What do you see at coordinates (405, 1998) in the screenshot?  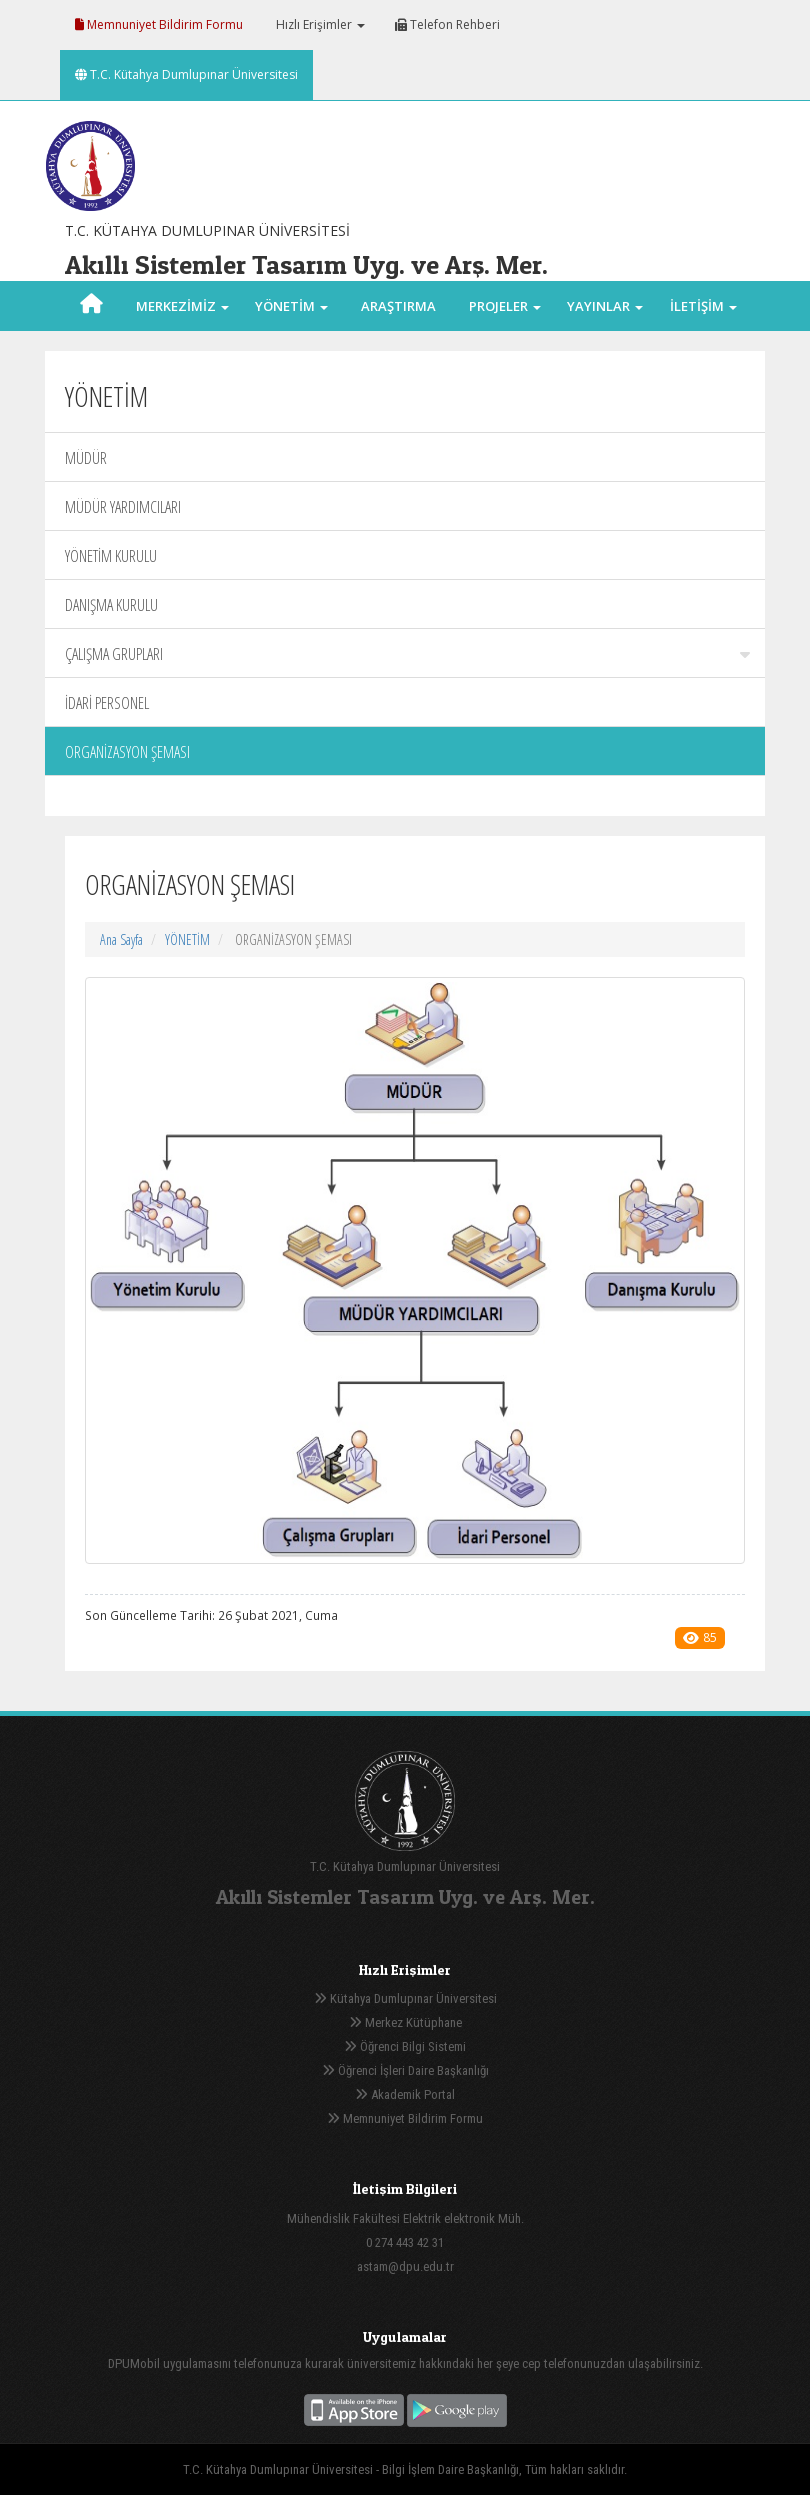 I see `Kütahya Dumlupınar Üniversitesi` at bounding box center [405, 1998].